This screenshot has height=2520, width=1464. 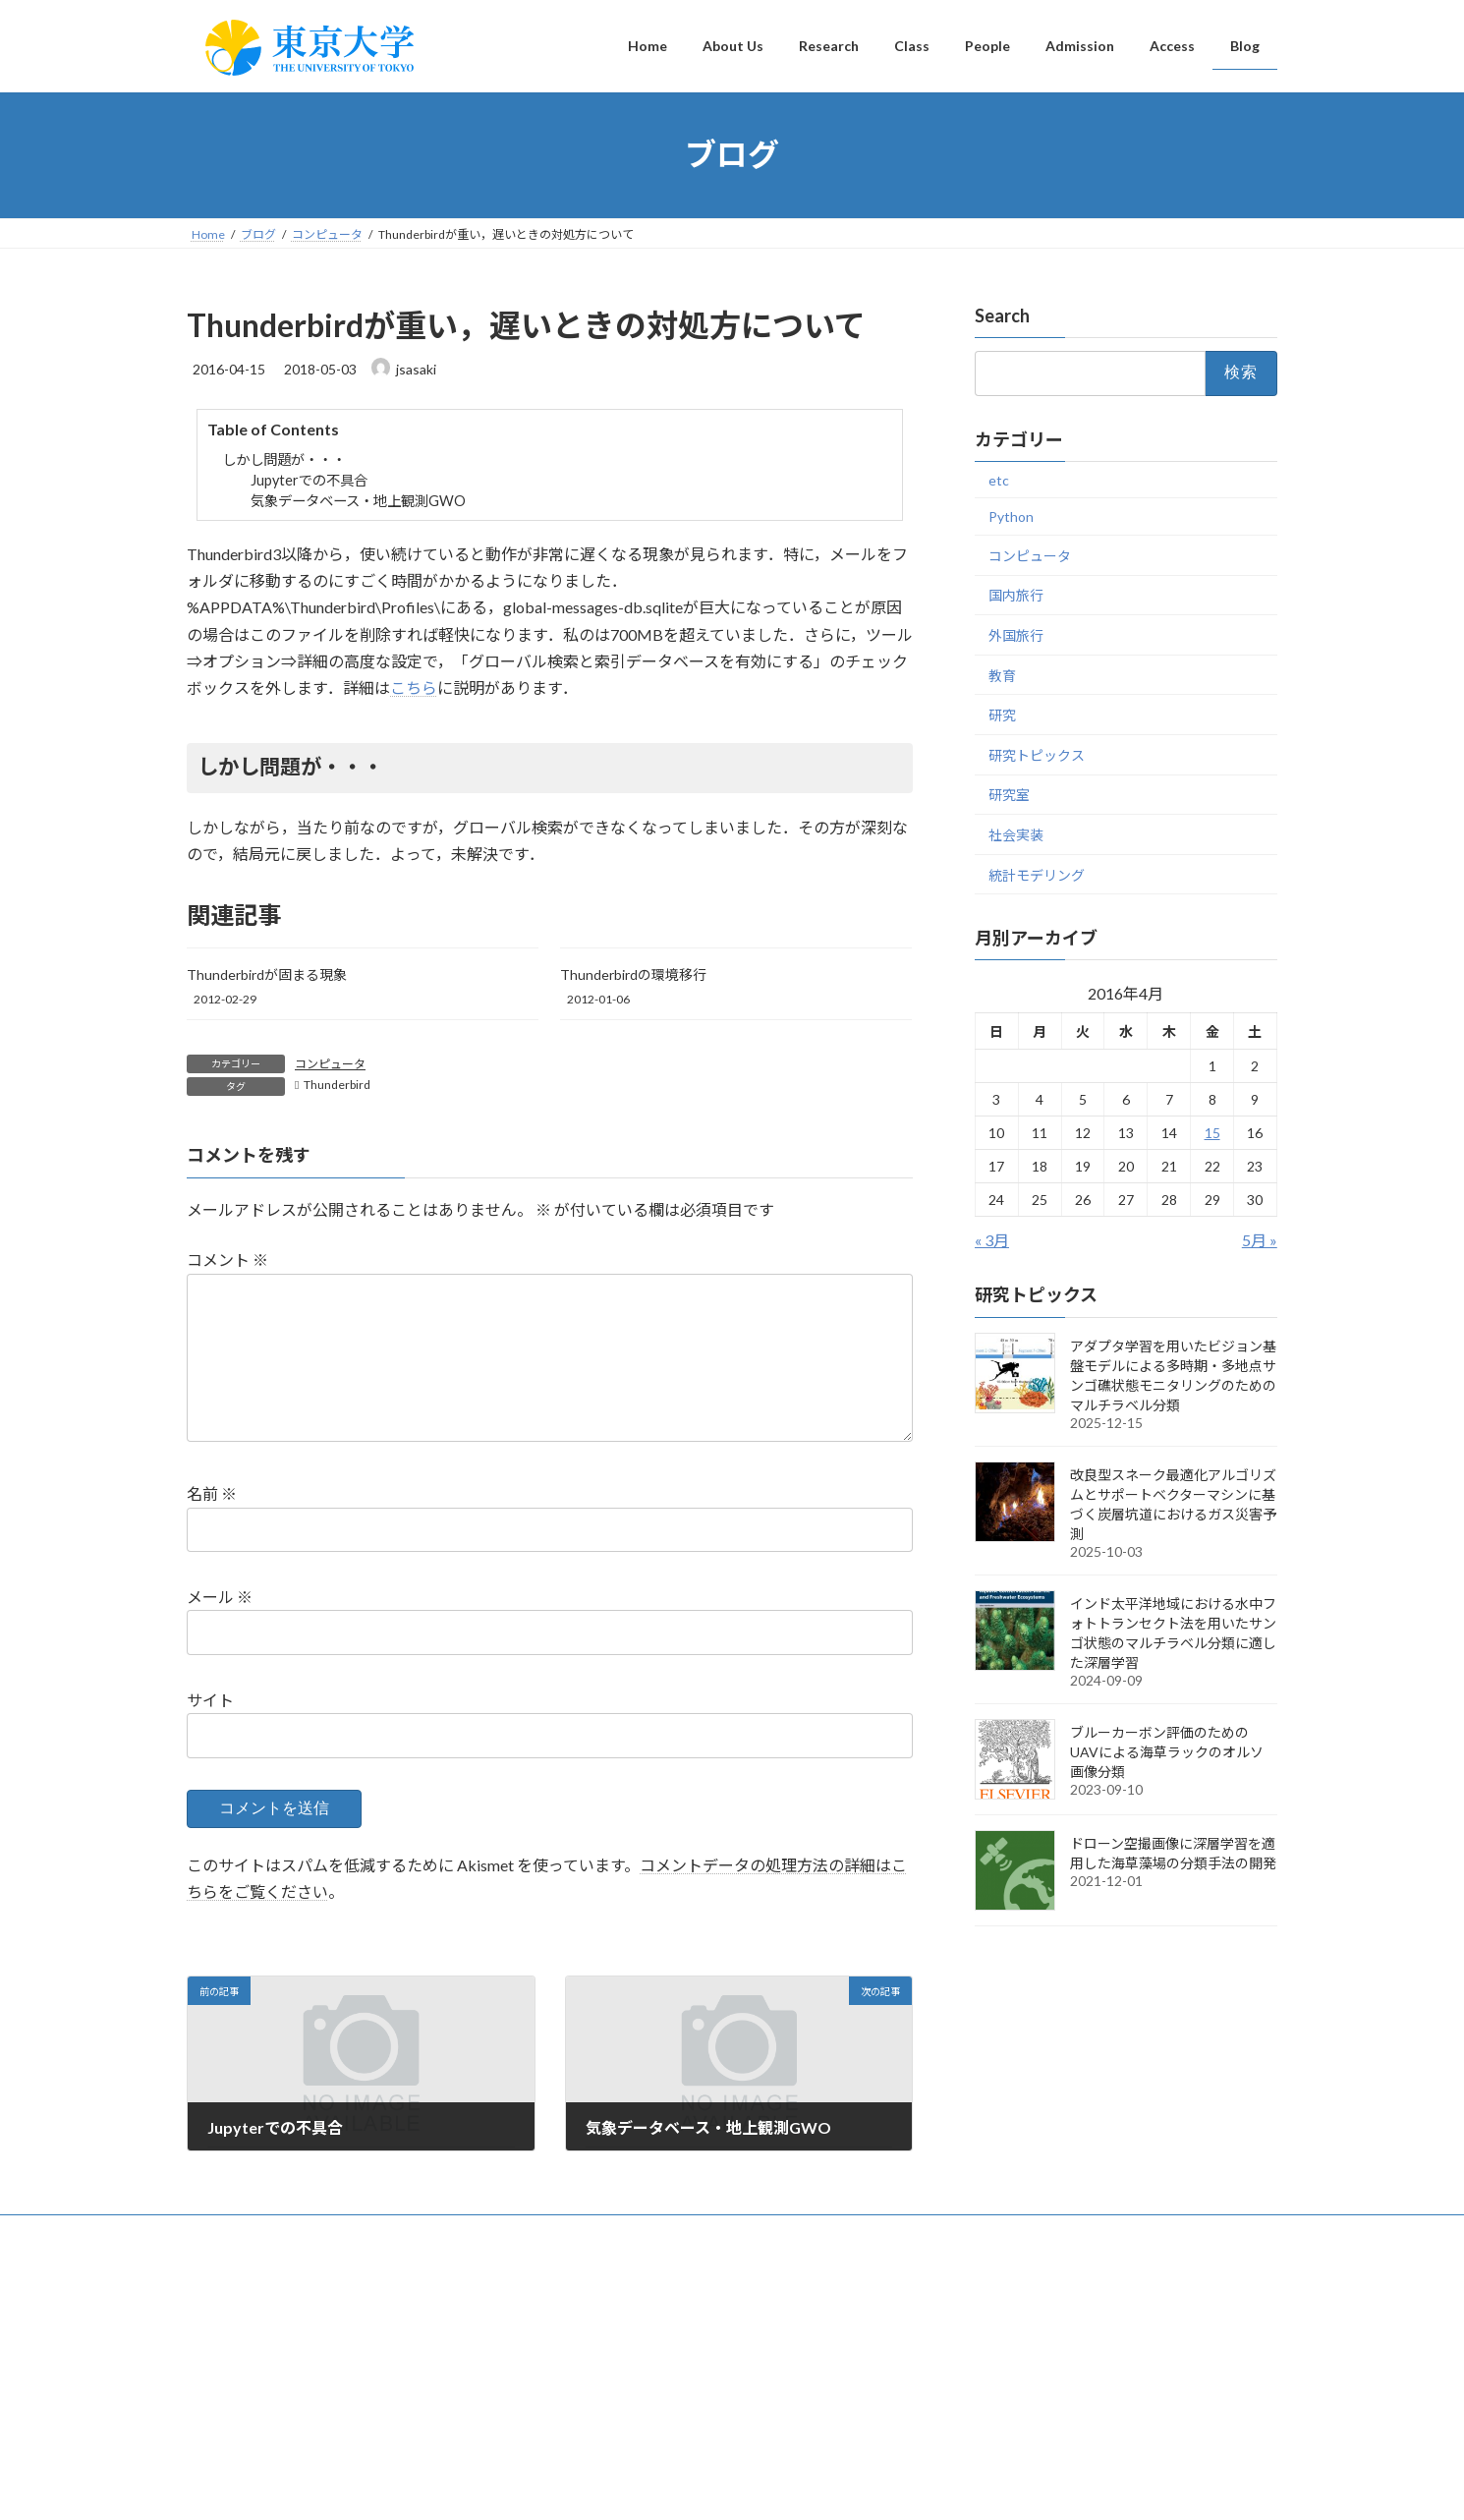 What do you see at coordinates (1036, 754) in the screenshot?
I see `研究トピックス` at bounding box center [1036, 754].